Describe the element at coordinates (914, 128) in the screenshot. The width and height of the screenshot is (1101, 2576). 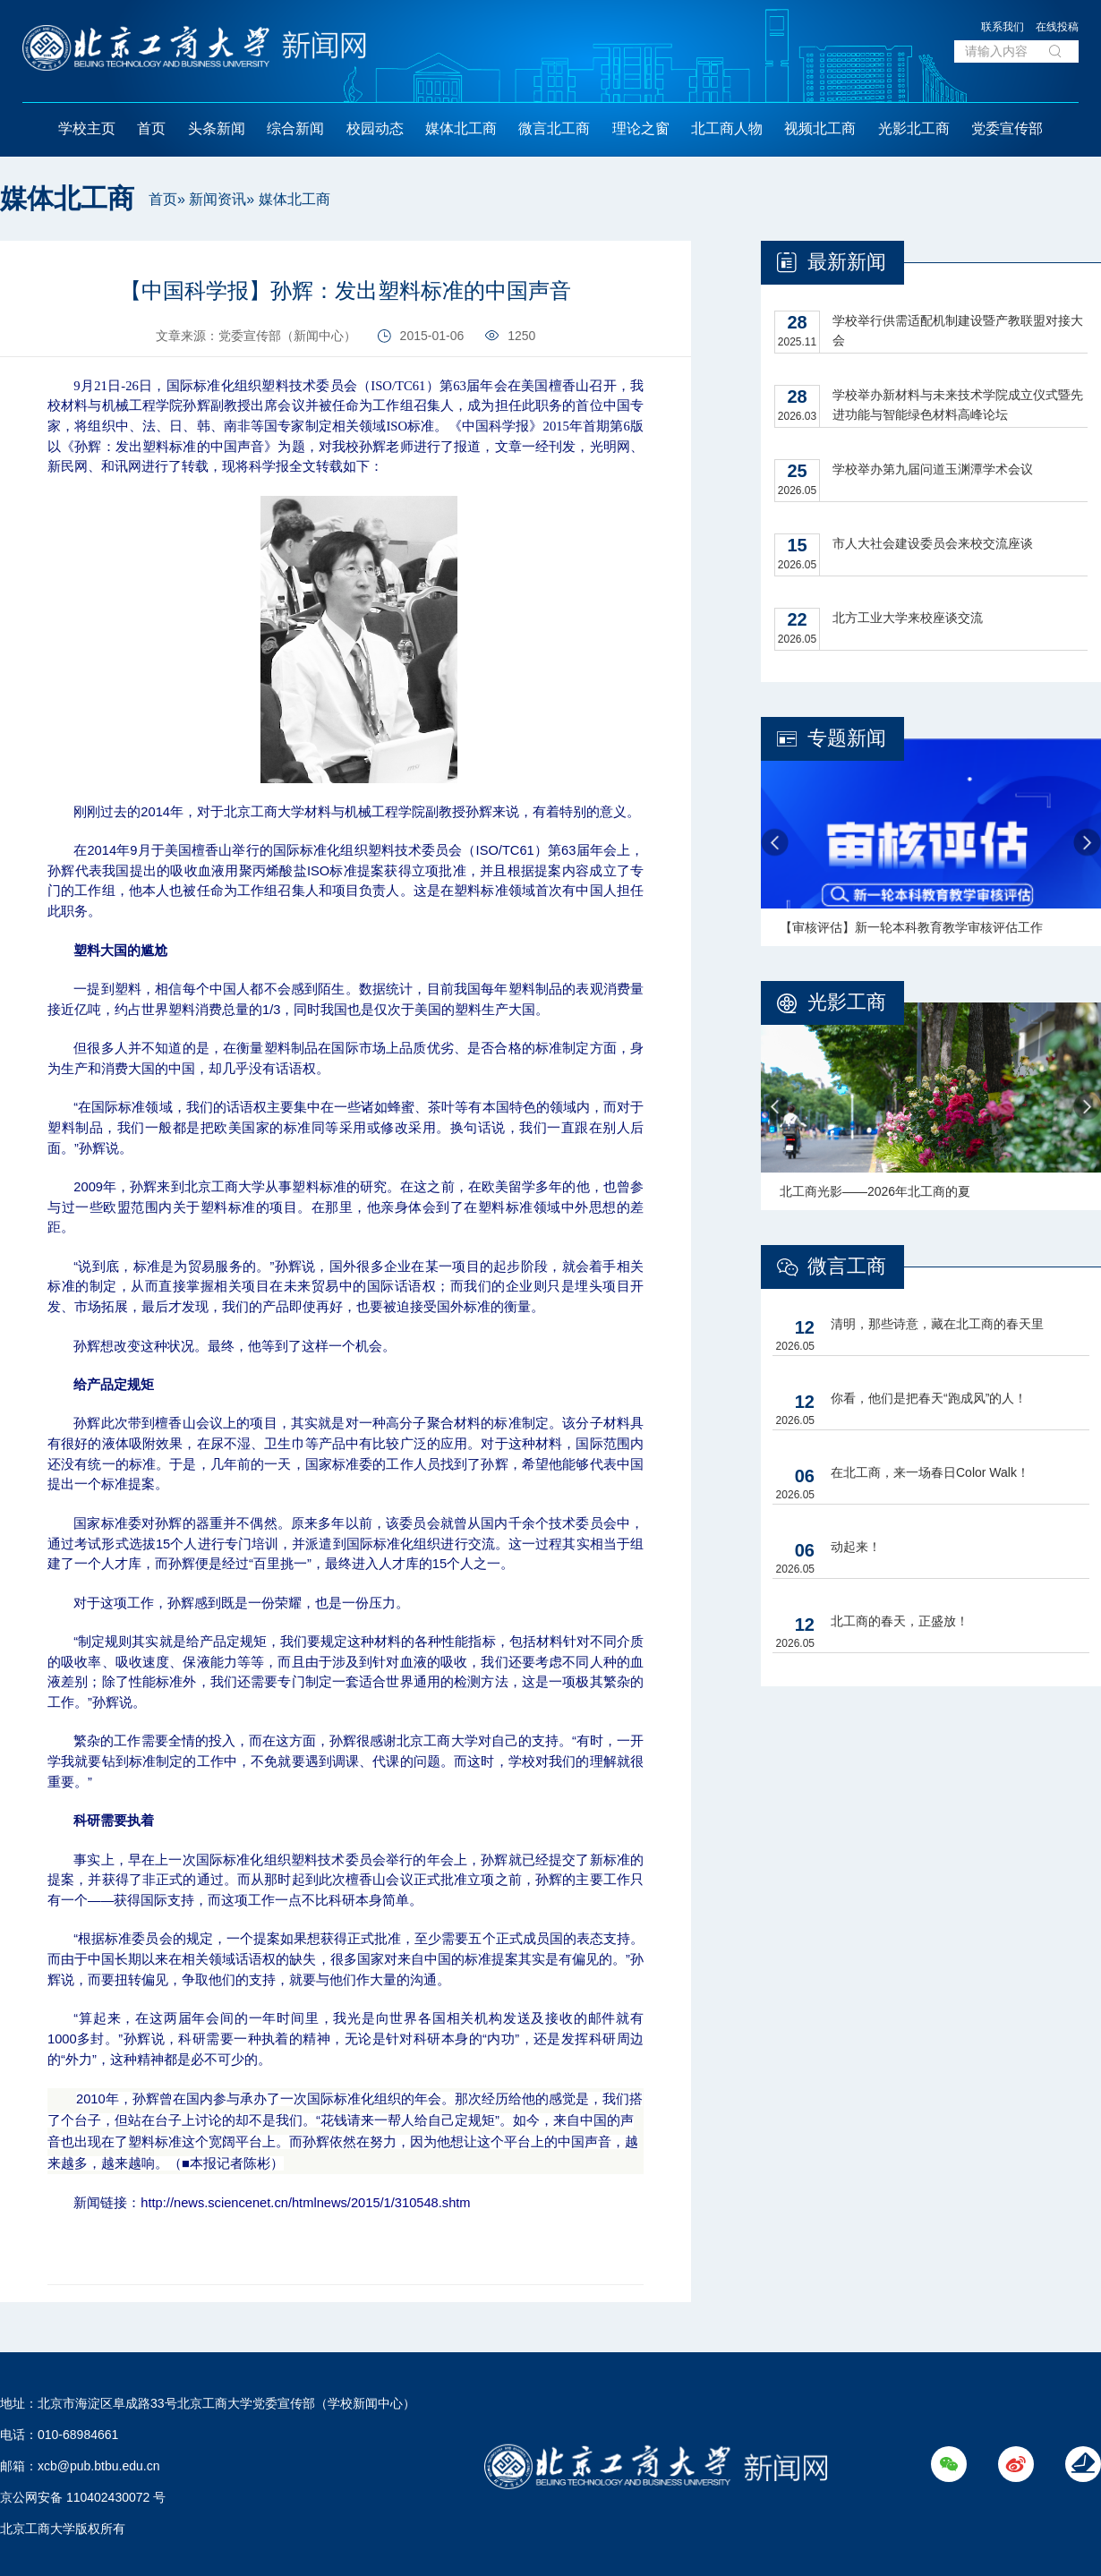
I see `光影北工商` at that location.